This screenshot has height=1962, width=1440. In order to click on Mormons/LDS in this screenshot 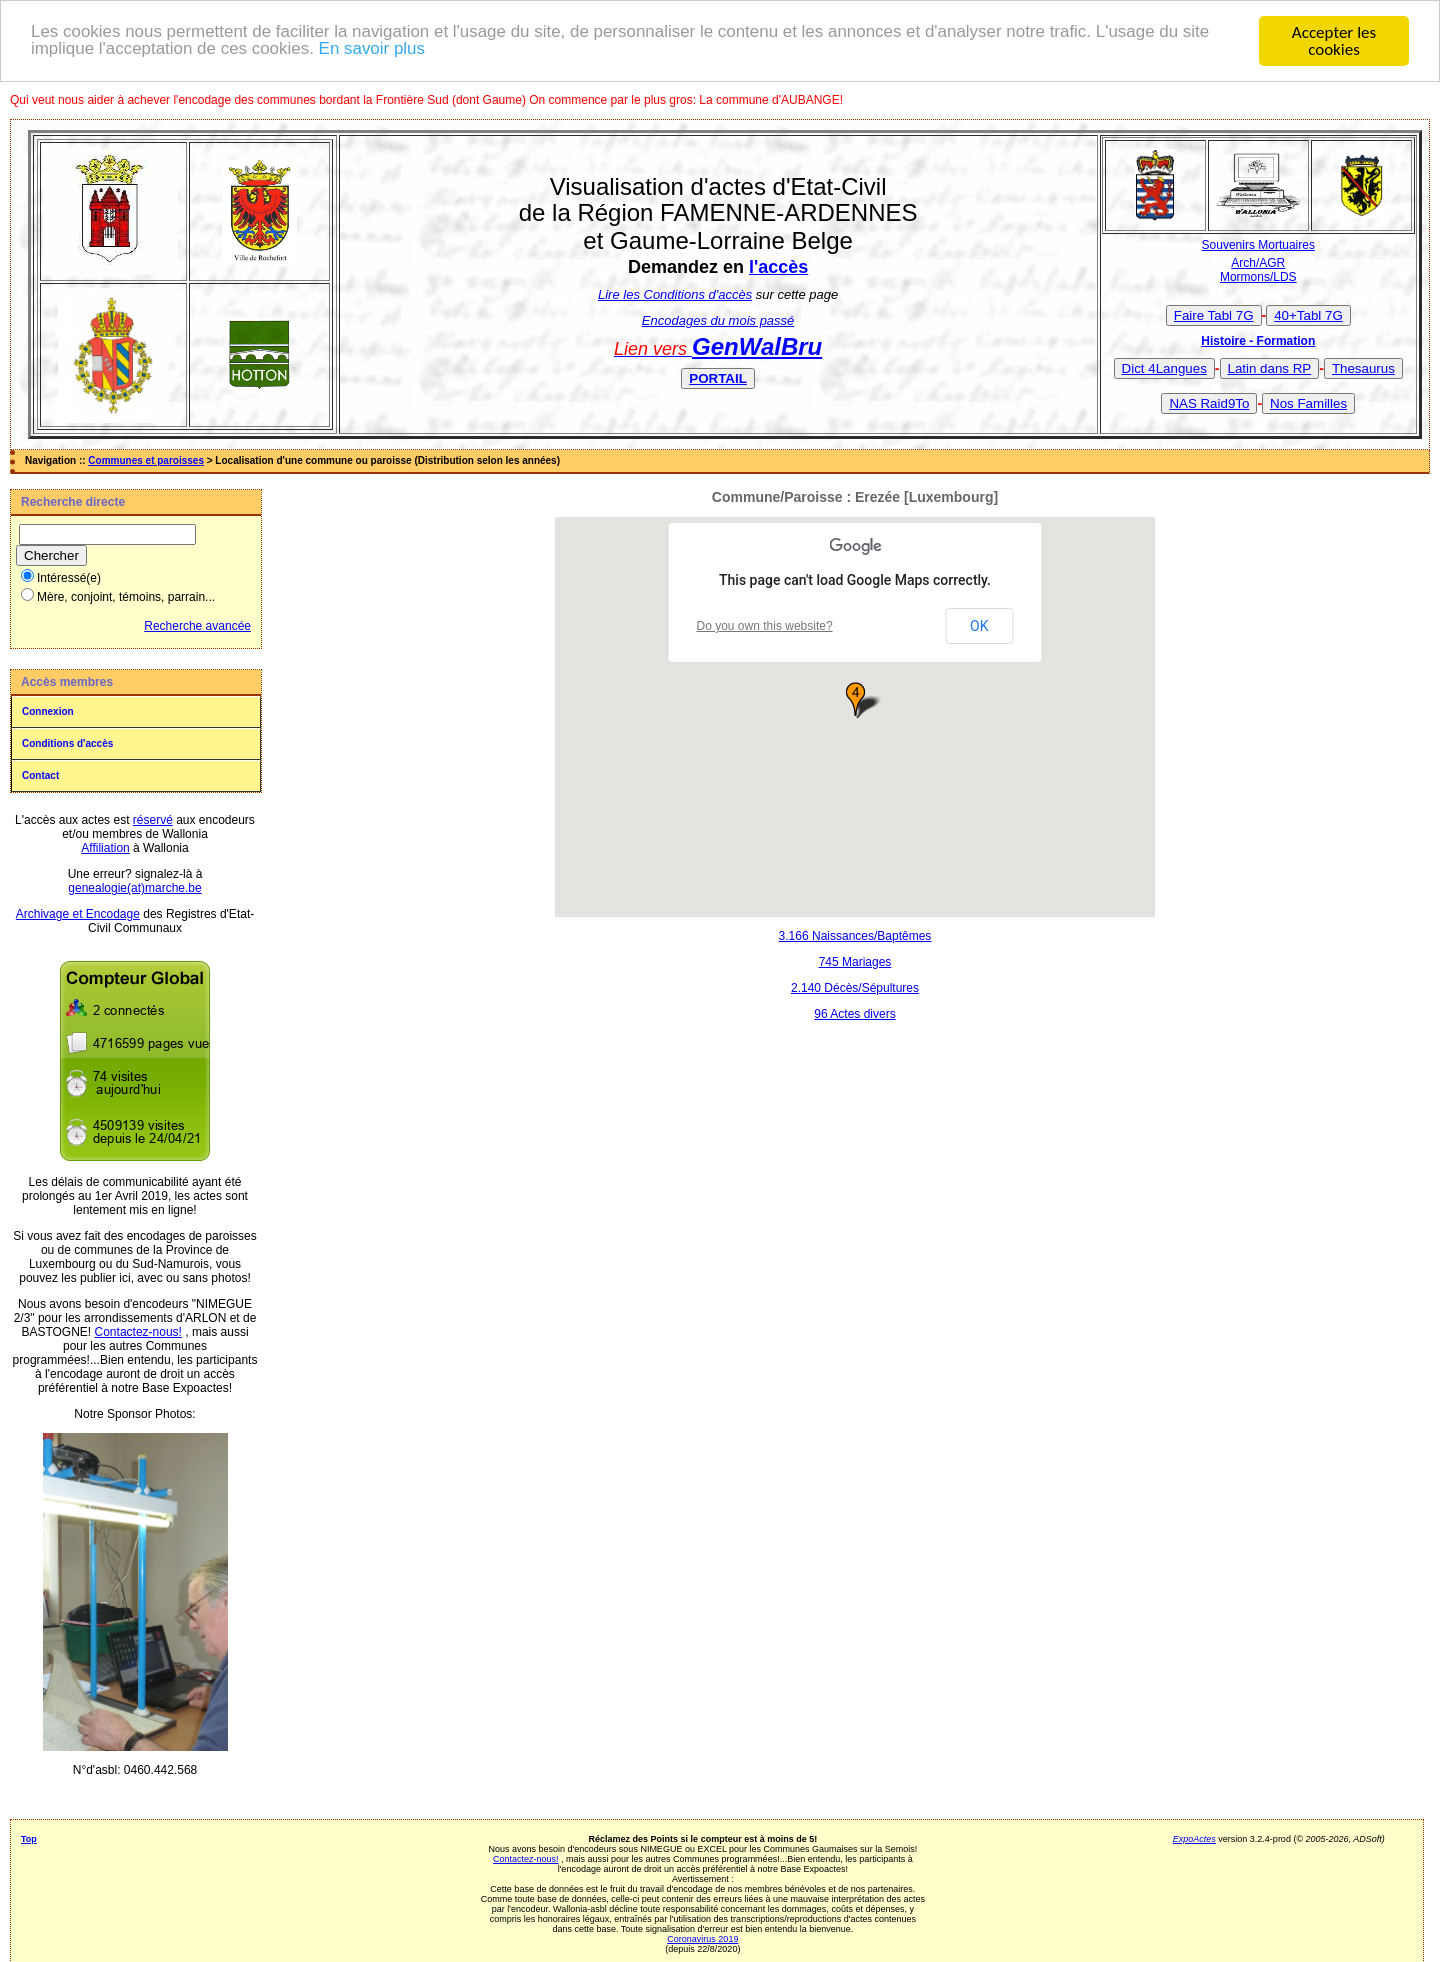, I will do `click(1258, 277)`.